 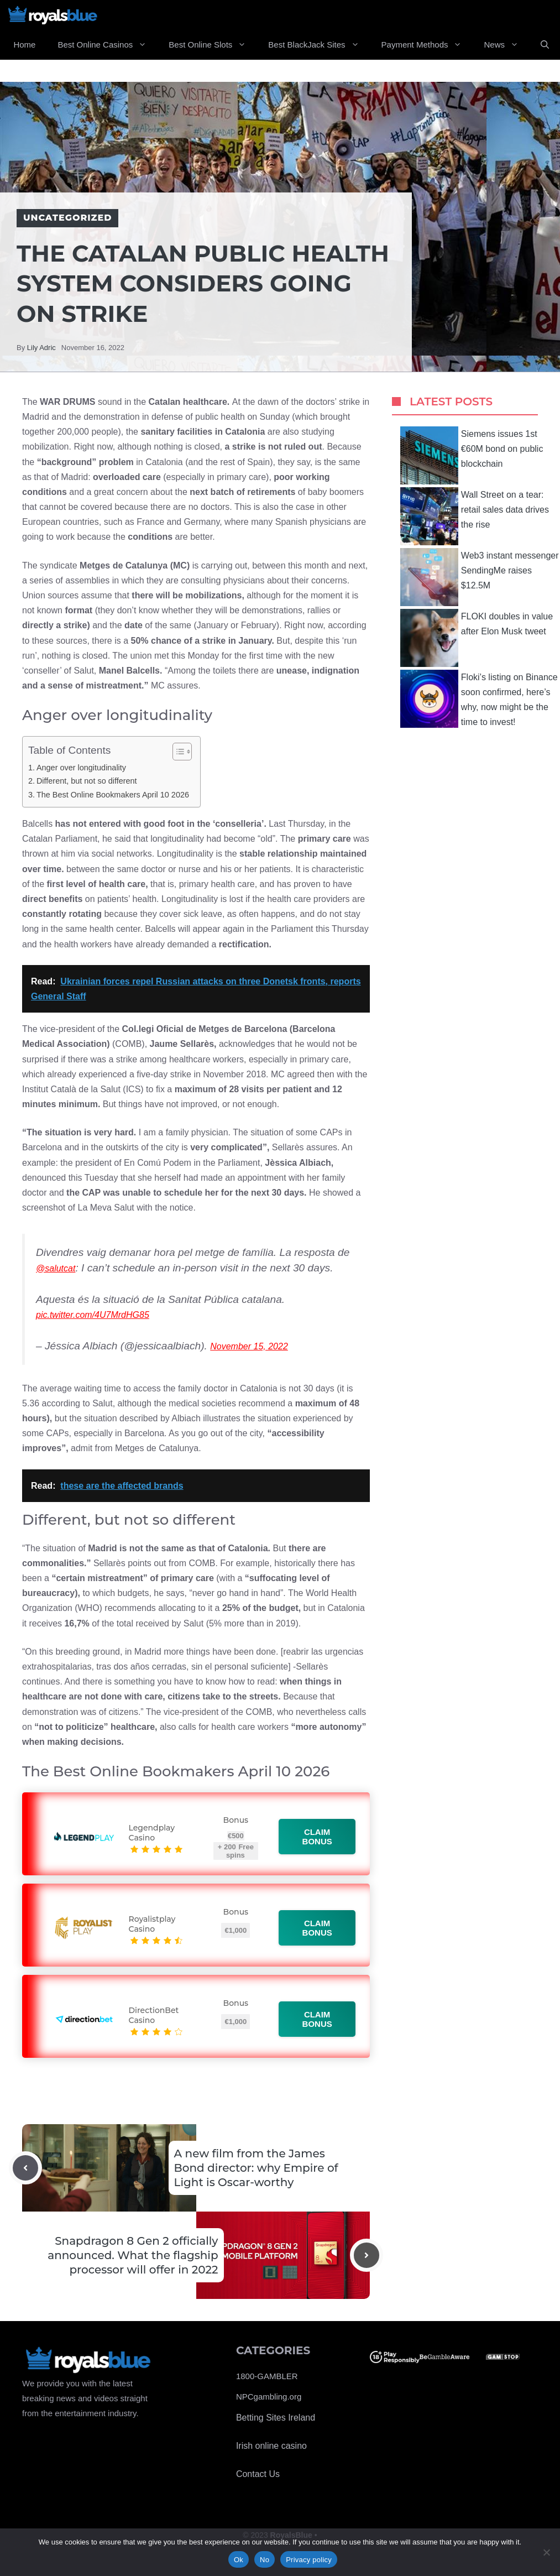 I want to click on Contact Us, so click(x=258, y=2474).